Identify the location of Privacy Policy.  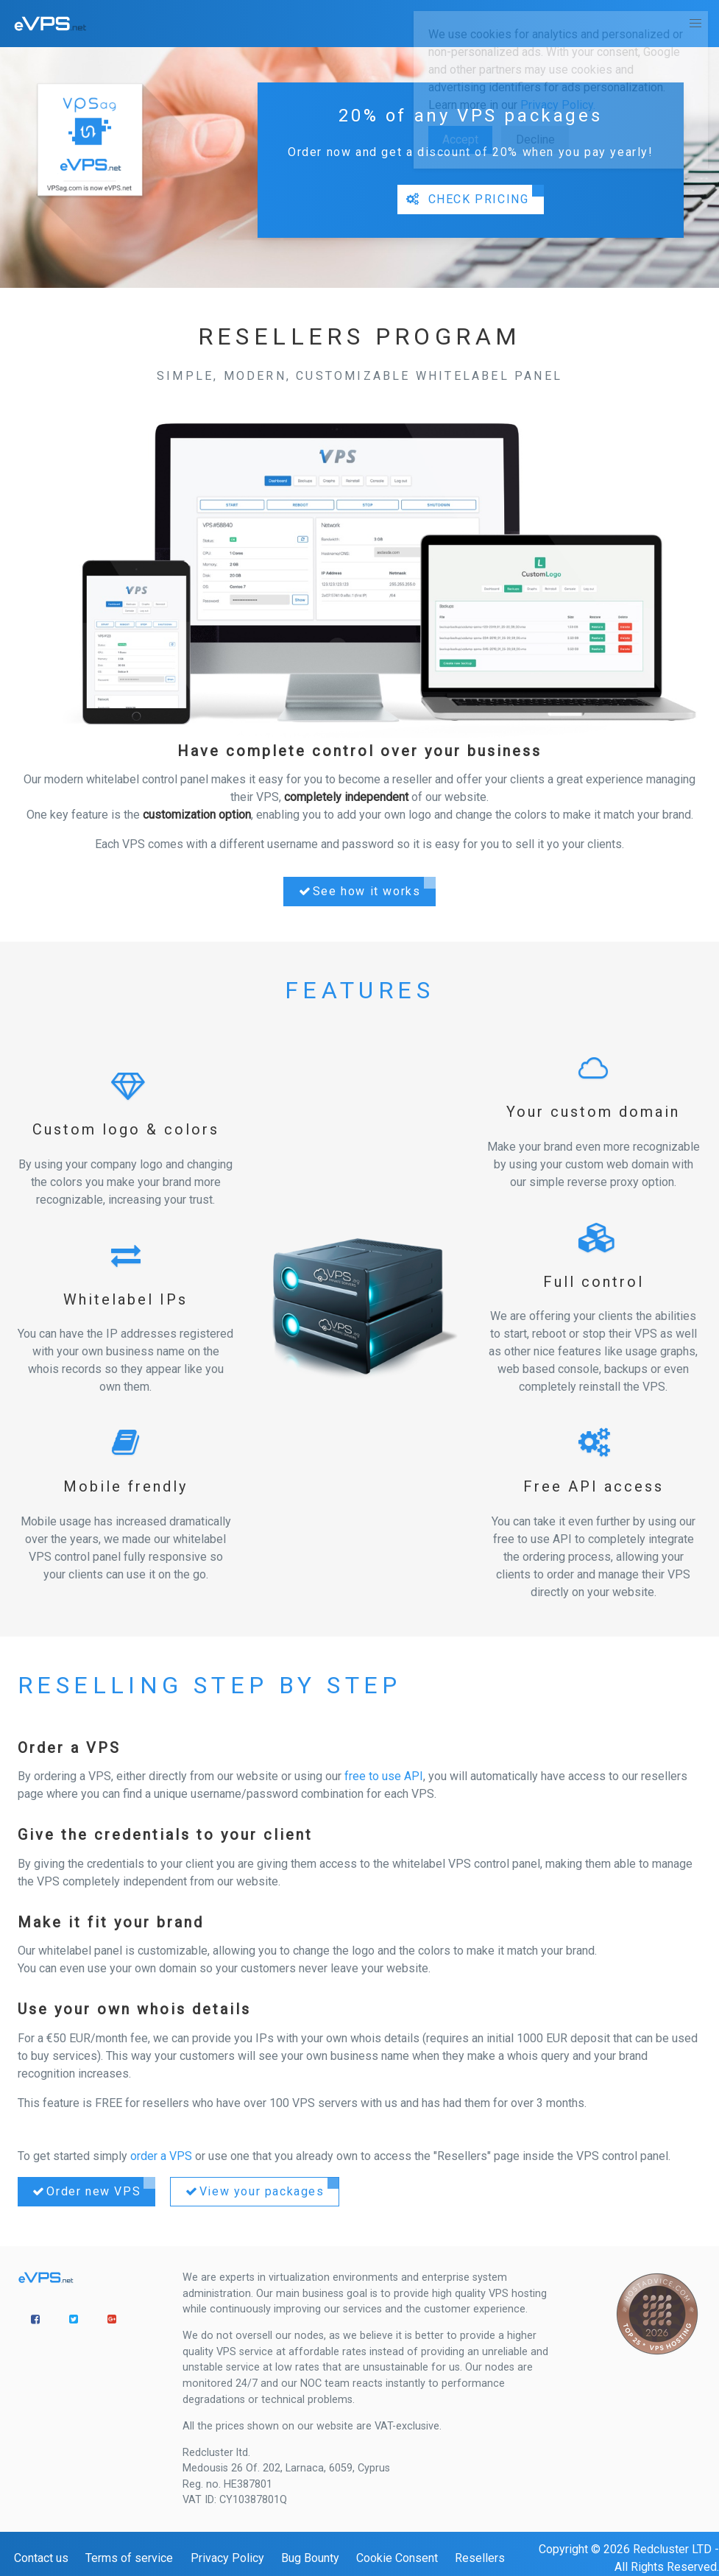
(227, 2558).